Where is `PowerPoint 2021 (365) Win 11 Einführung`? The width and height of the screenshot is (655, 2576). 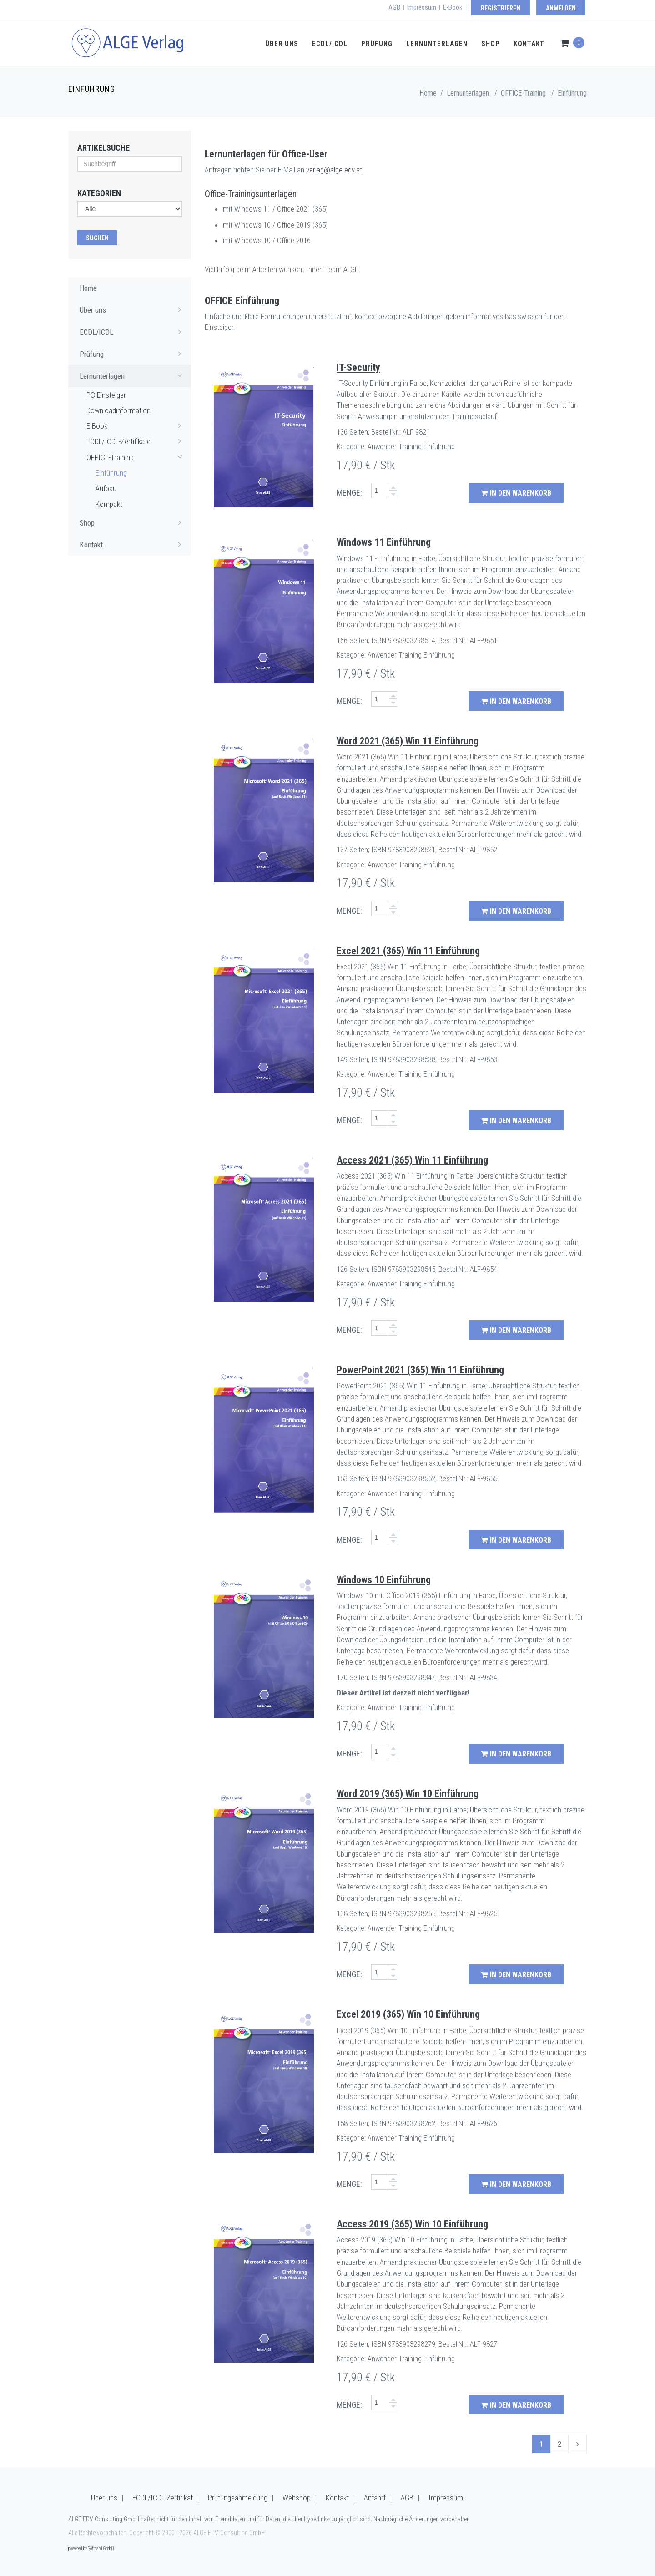 PowerPoint 2021 (365) Win 11 Einführung is located at coordinates (420, 1370).